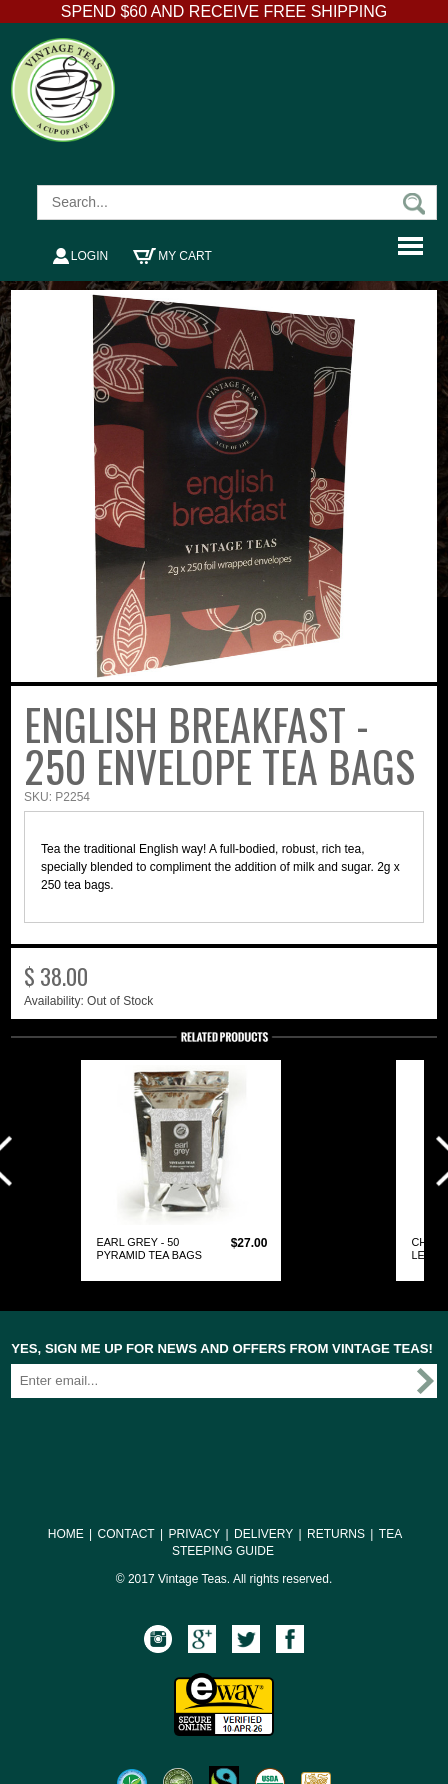 Image resolution: width=448 pixels, height=1784 pixels. Describe the element at coordinates (80, 256) in the screenshot. I see `Login` at that location.